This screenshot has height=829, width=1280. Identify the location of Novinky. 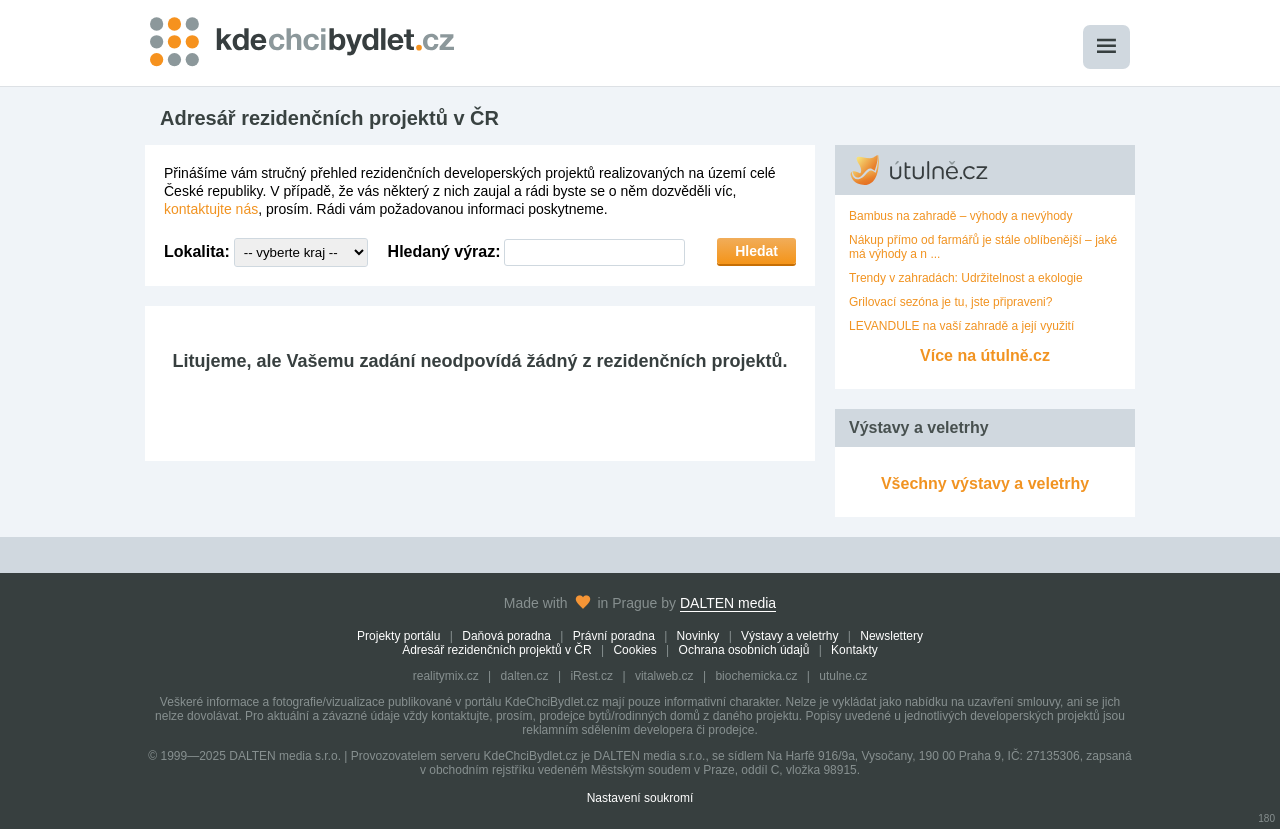
(698, 636).